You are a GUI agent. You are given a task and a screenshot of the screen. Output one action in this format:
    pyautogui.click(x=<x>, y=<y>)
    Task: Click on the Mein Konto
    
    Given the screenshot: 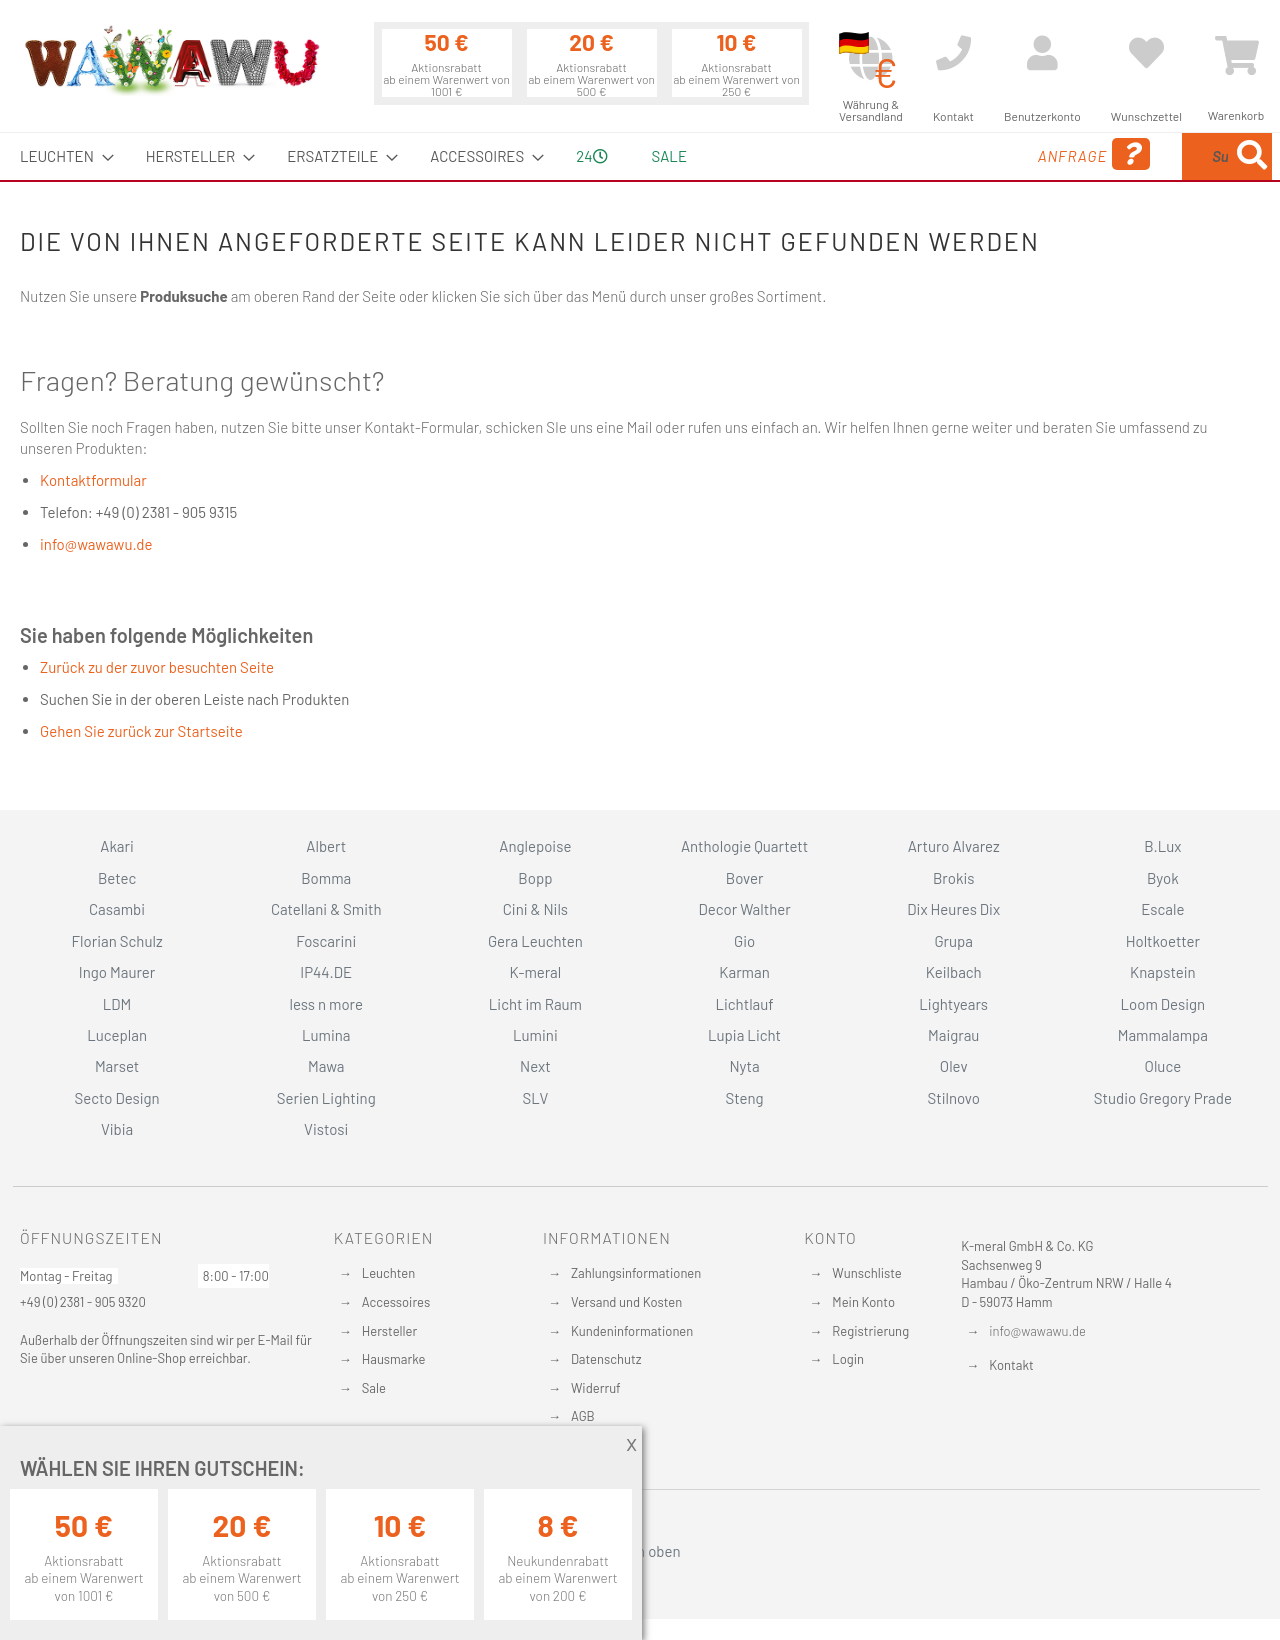 What is the action you would take?
    pyautogui.click(x=863, y=1302)
    